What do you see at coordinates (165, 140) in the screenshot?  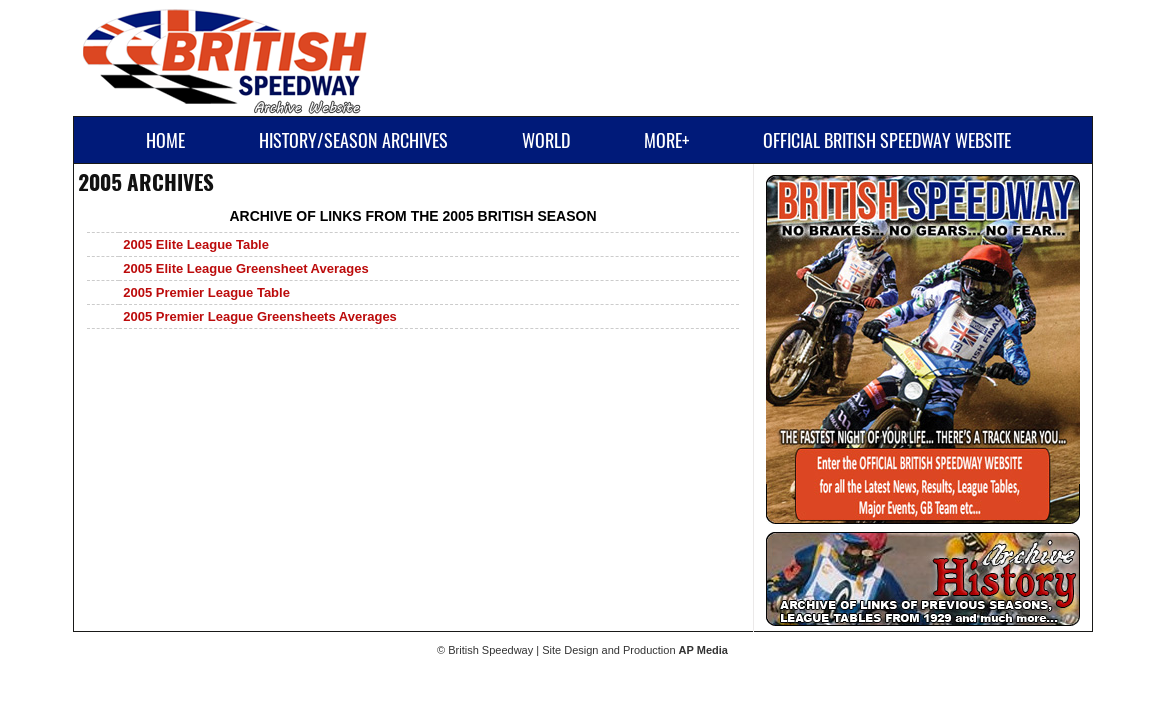 I see `Home` at bounding box center [165, 140].